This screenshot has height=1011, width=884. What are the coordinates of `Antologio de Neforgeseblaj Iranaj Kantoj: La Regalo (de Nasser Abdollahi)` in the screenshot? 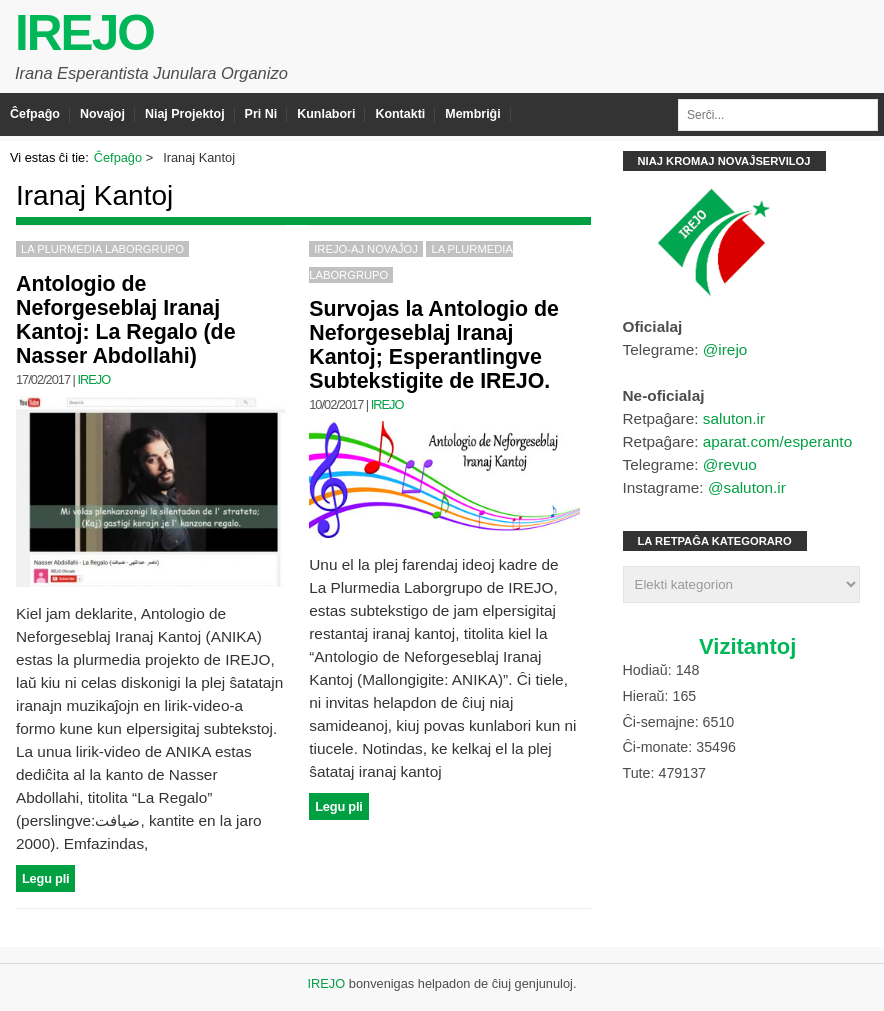 It's located at (126, 320).